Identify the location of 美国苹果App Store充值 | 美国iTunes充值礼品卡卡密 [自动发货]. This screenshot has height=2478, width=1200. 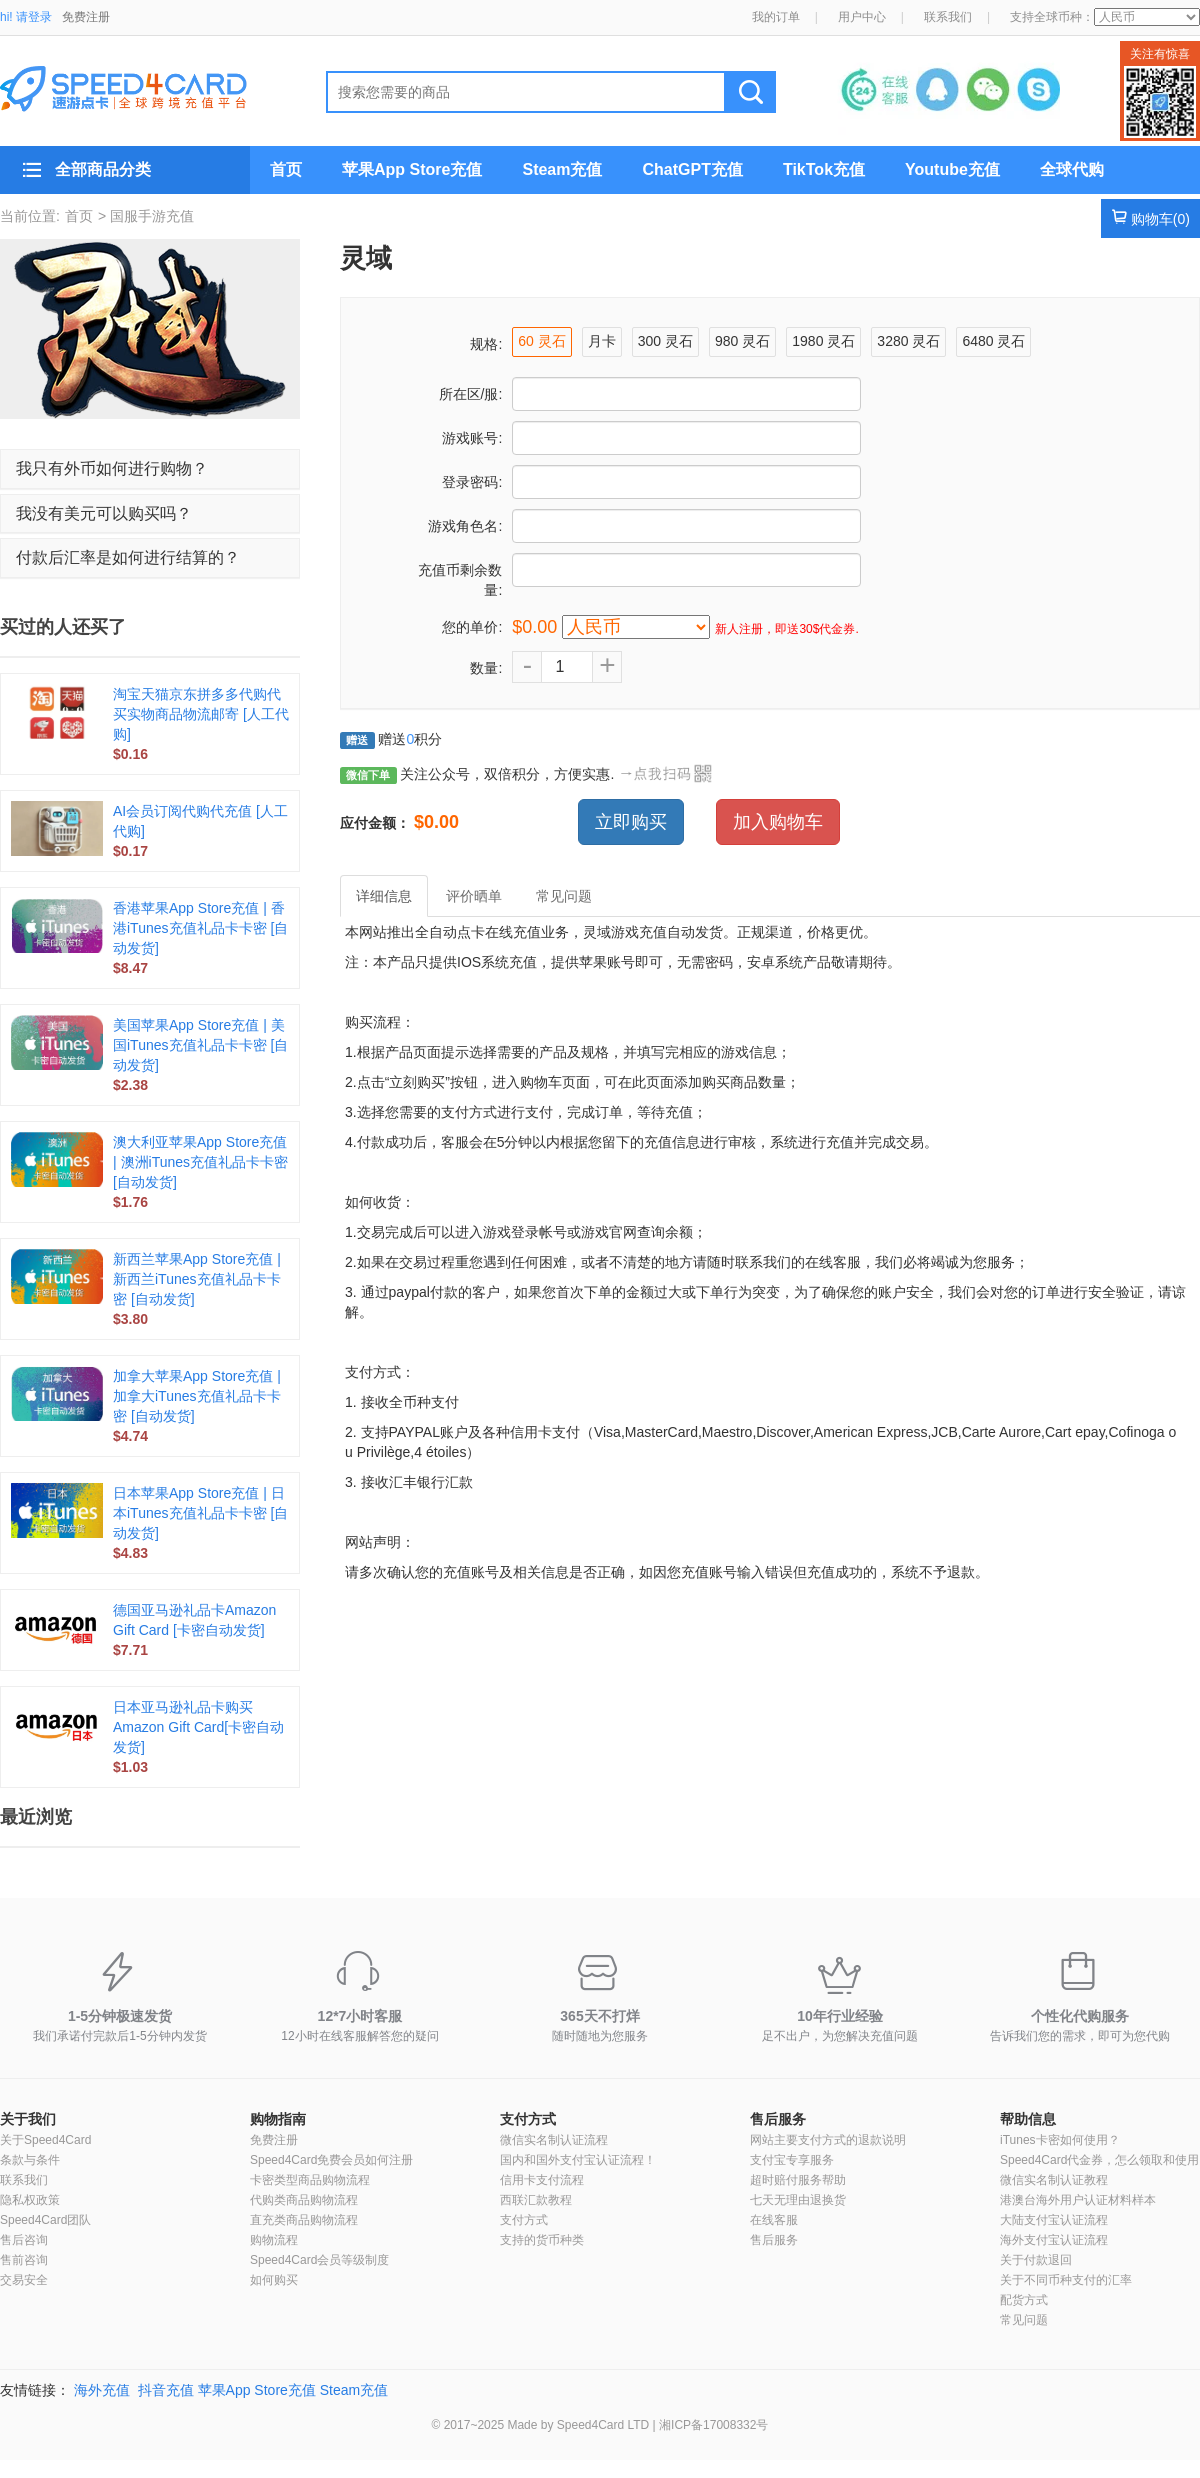
(200, 1045).